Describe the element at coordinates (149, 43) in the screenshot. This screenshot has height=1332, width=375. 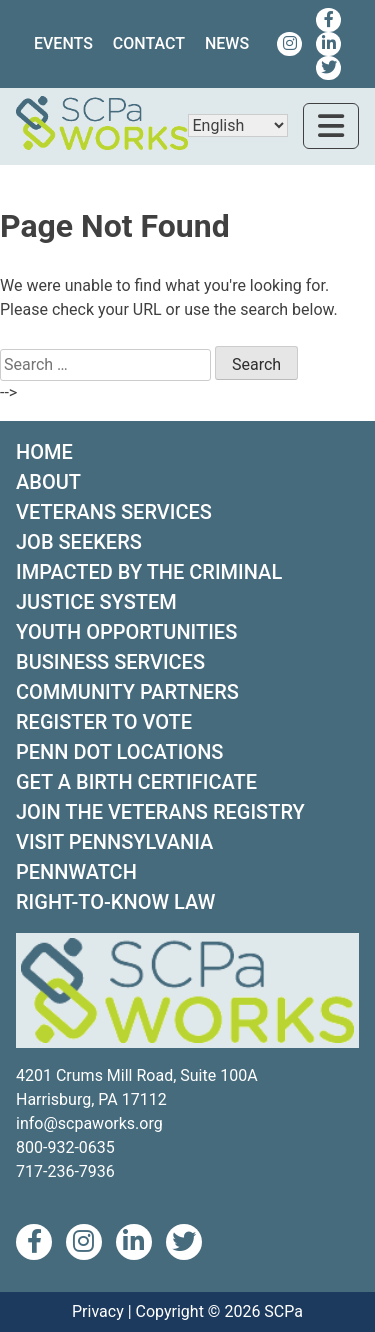
I see `Contact` at that location.